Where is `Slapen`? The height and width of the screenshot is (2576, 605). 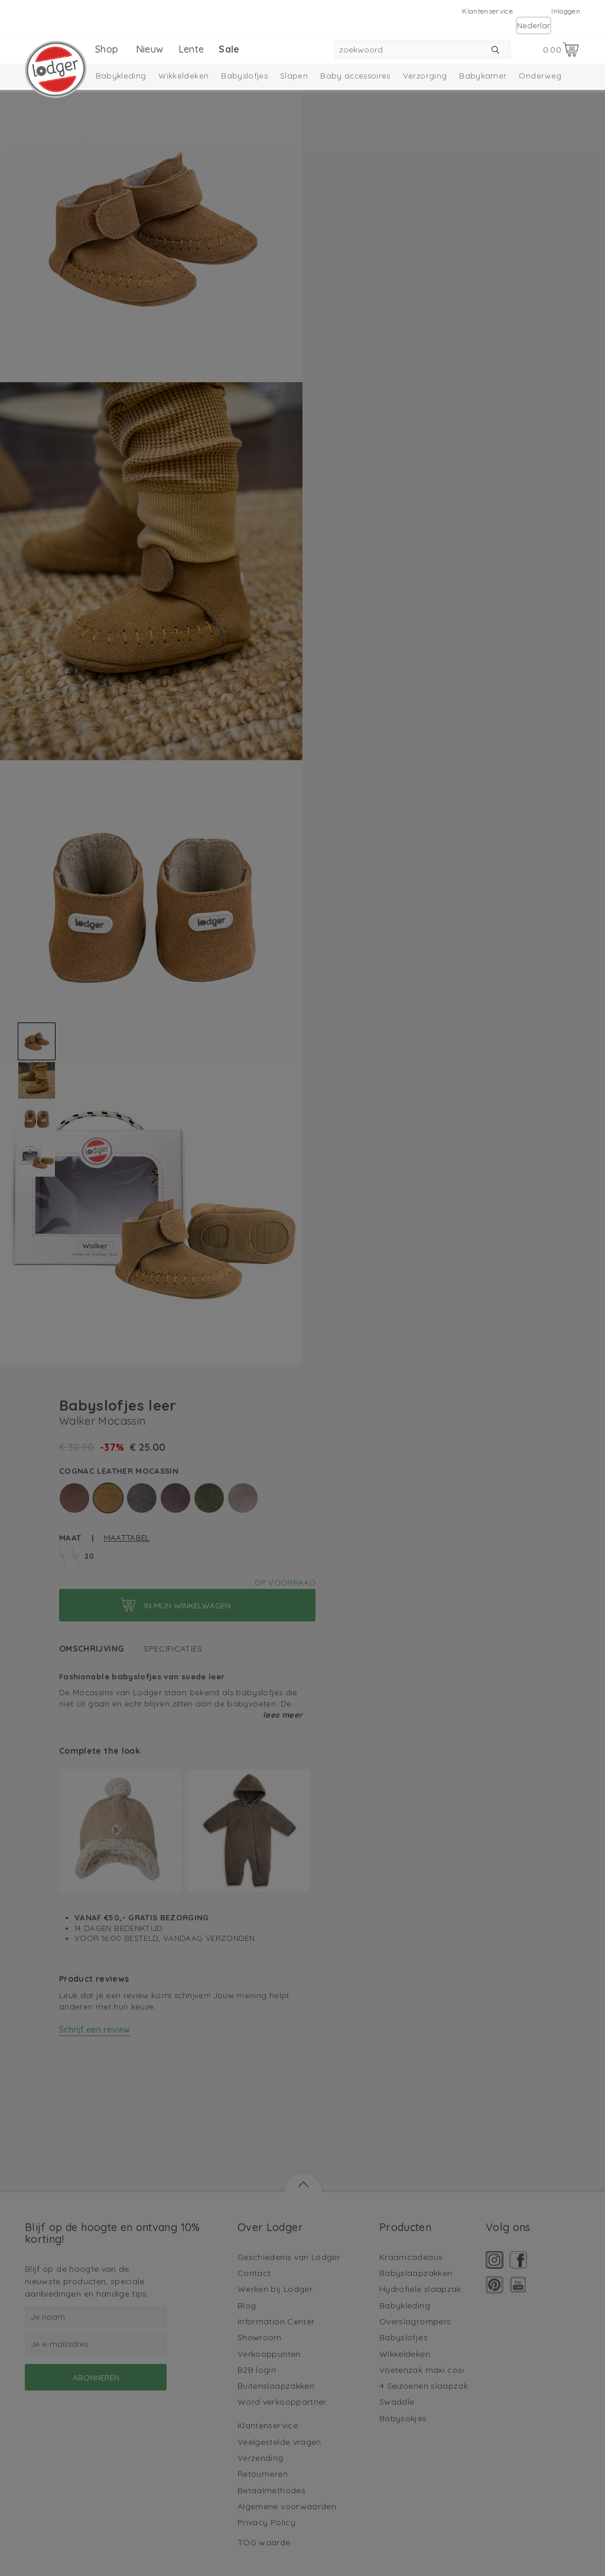 Slapen is located at coordinates (294, 75).